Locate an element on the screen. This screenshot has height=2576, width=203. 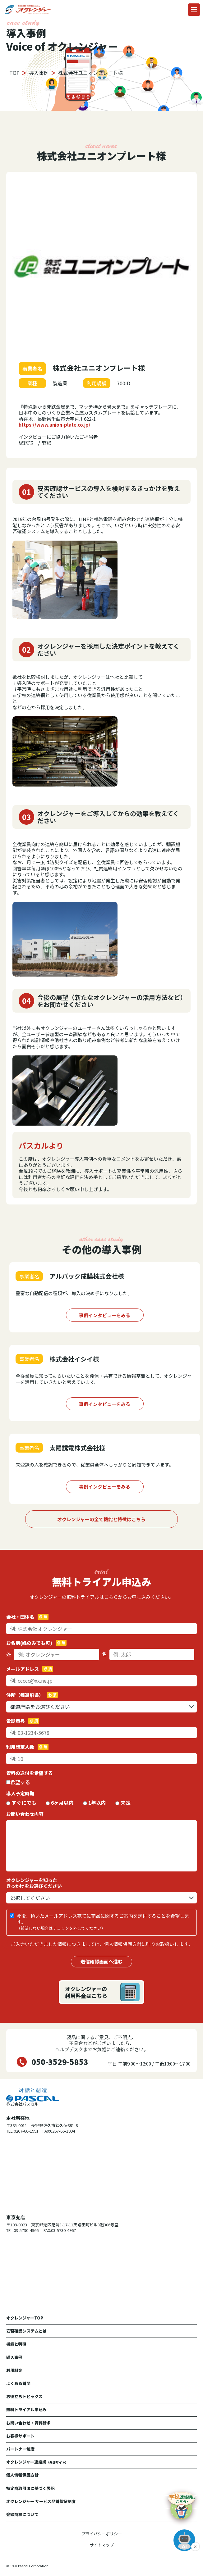
パートナー制度 is located at coordinates (20, 2449).